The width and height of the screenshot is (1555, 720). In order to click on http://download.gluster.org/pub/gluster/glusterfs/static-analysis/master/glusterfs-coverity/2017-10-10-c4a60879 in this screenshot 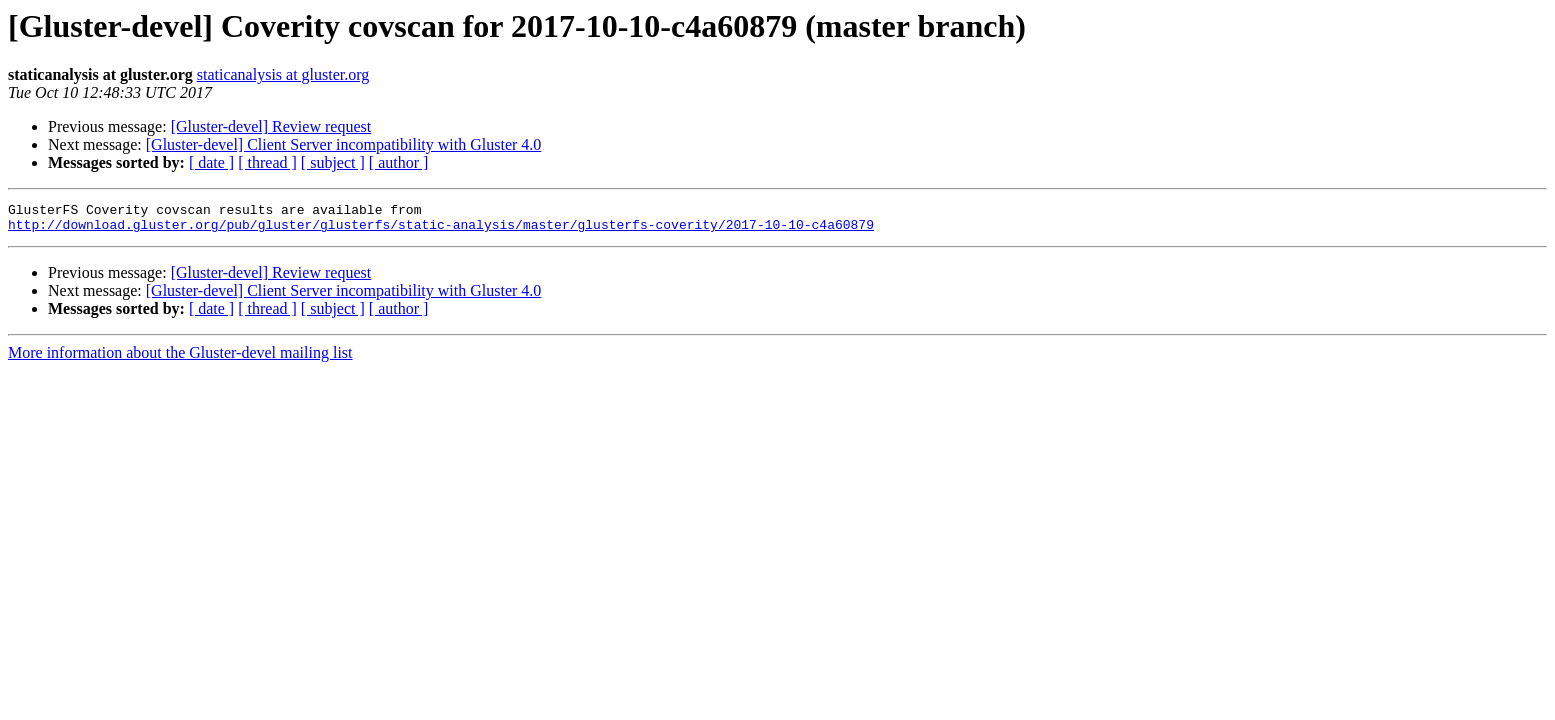, I will do `click(441, 230)`.